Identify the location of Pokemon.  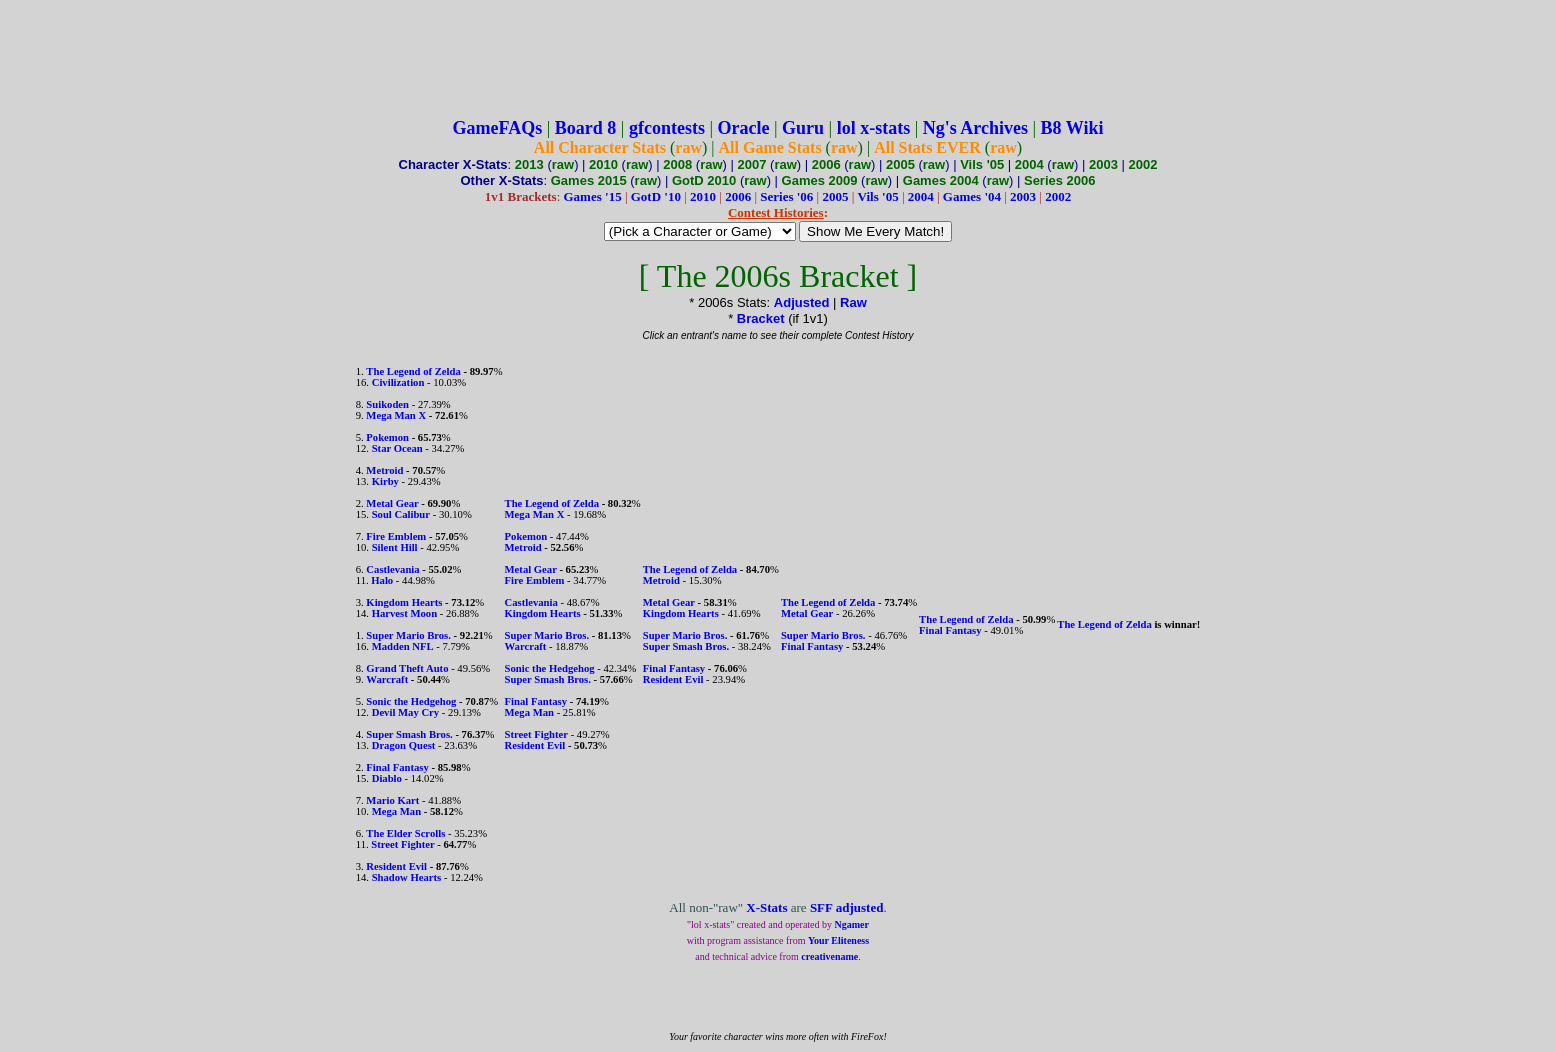
(387, 437).